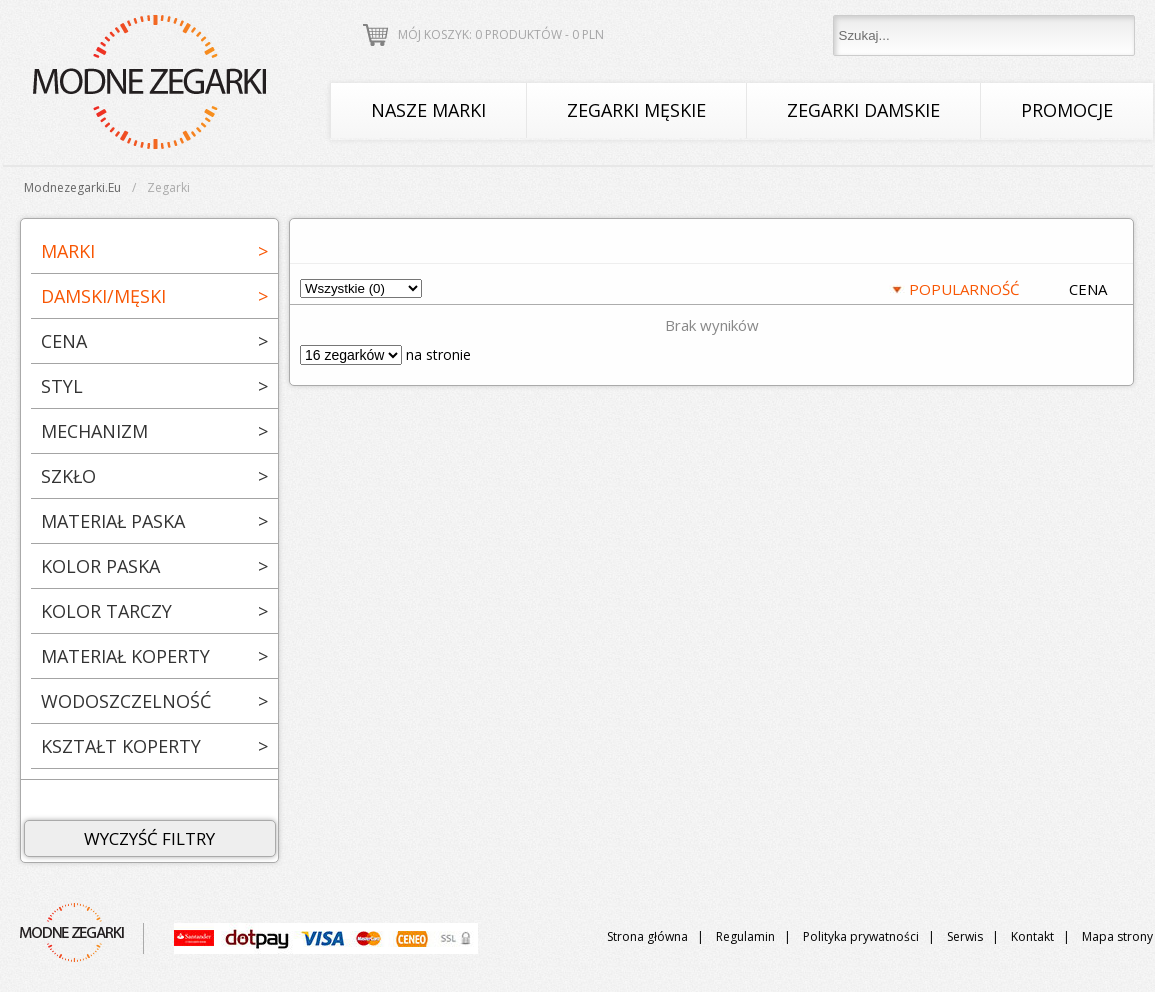 Image resolution: width=1155 pixels, height=992 pixels. What do you see at coordinates (647, 936) in the screenshot?
I see `Strona główna` at bounding box center [647, 936].